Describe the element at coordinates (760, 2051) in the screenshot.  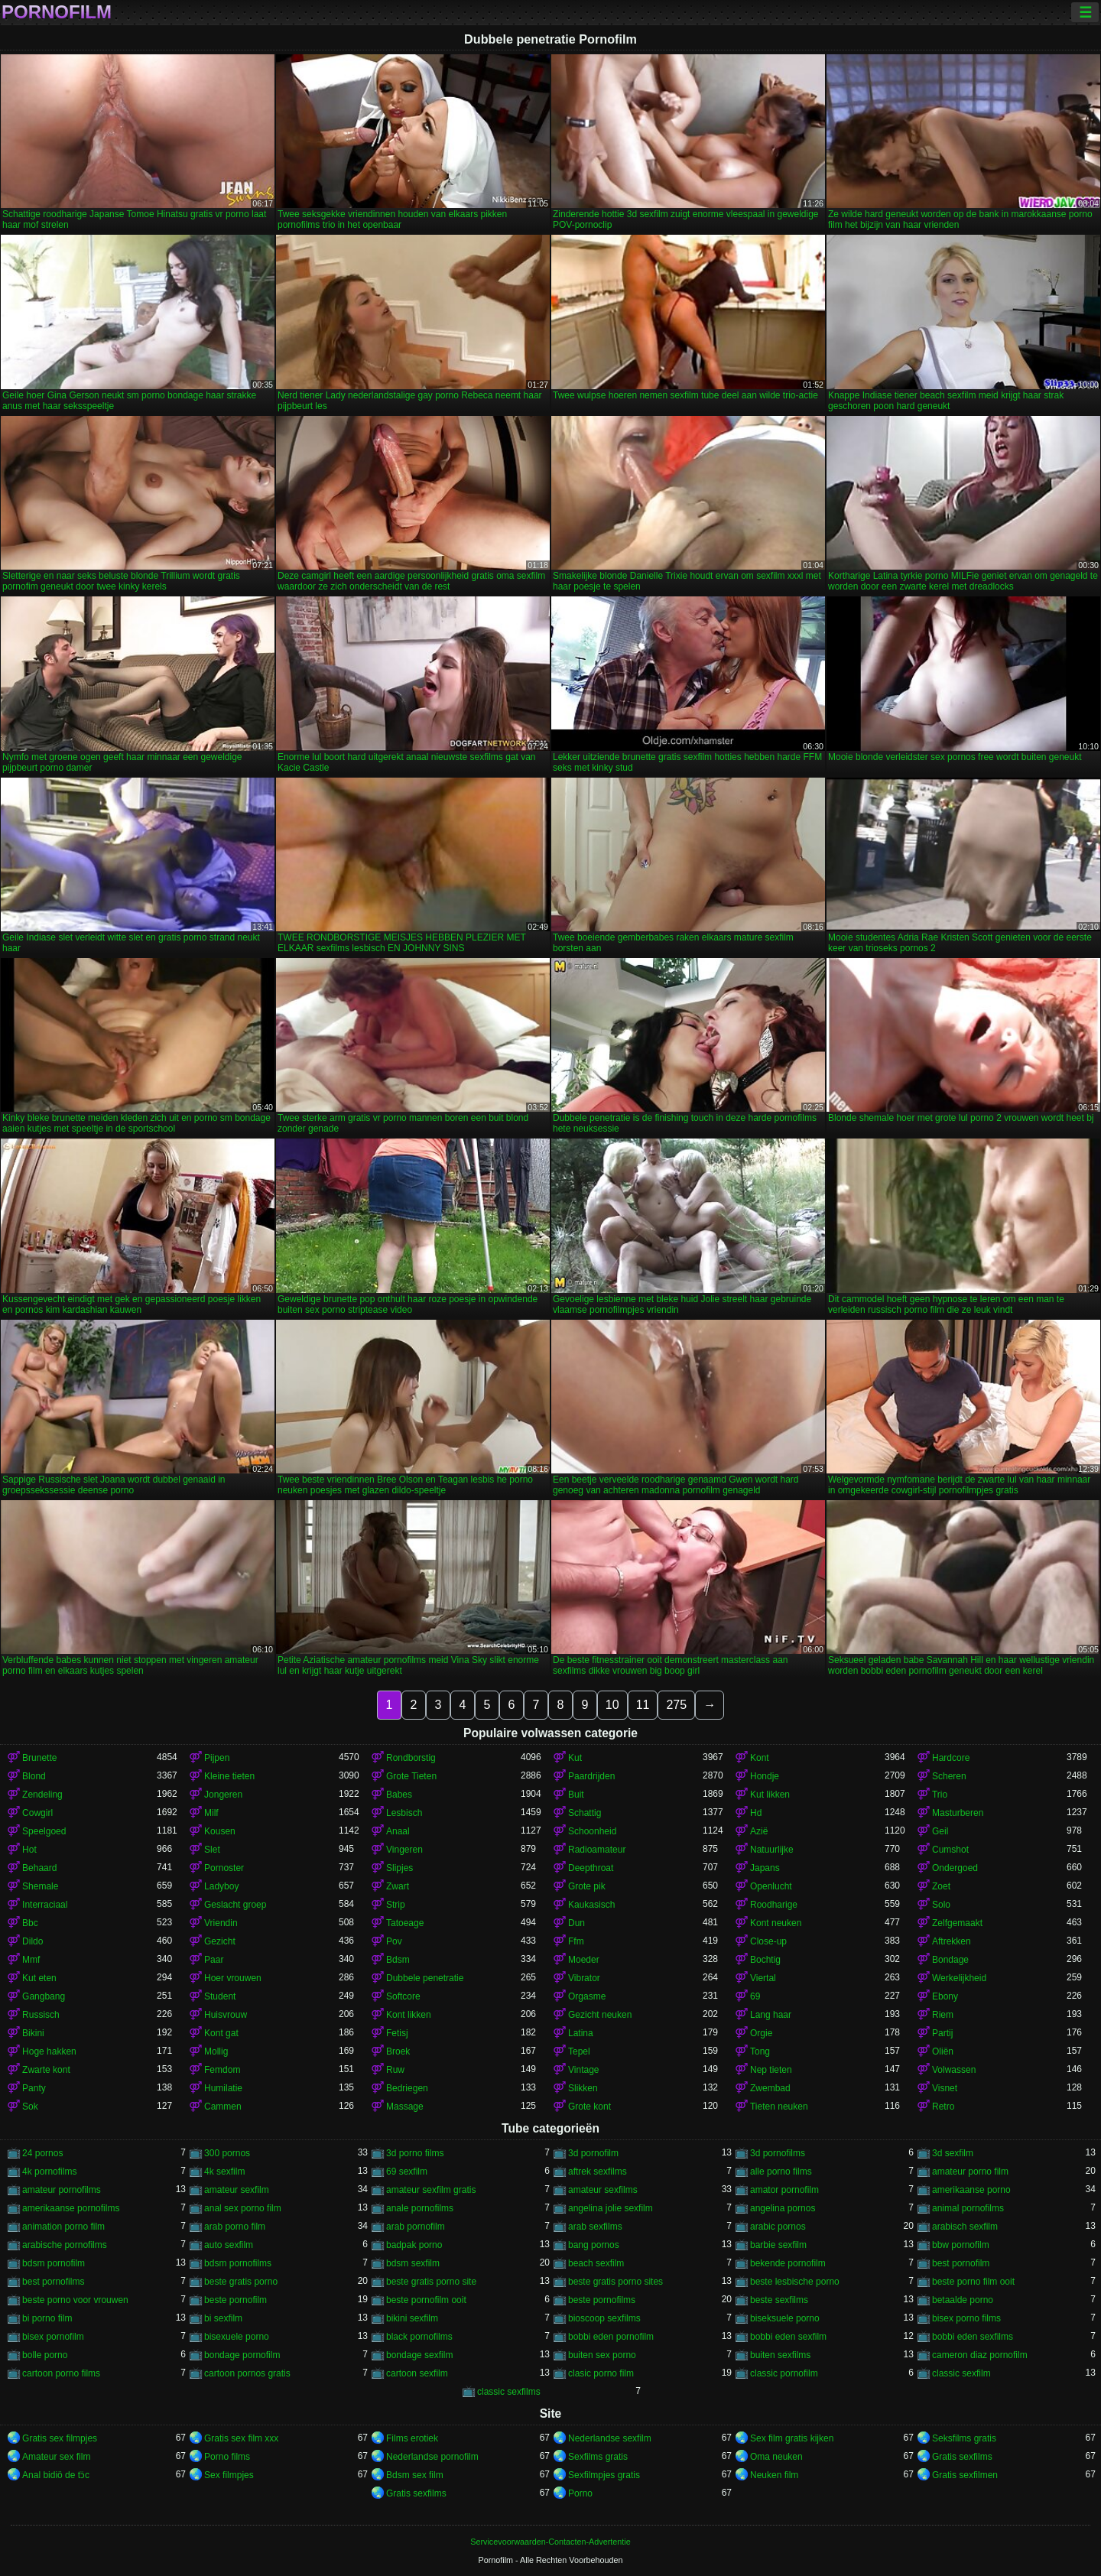
I see `Tong` at that location.